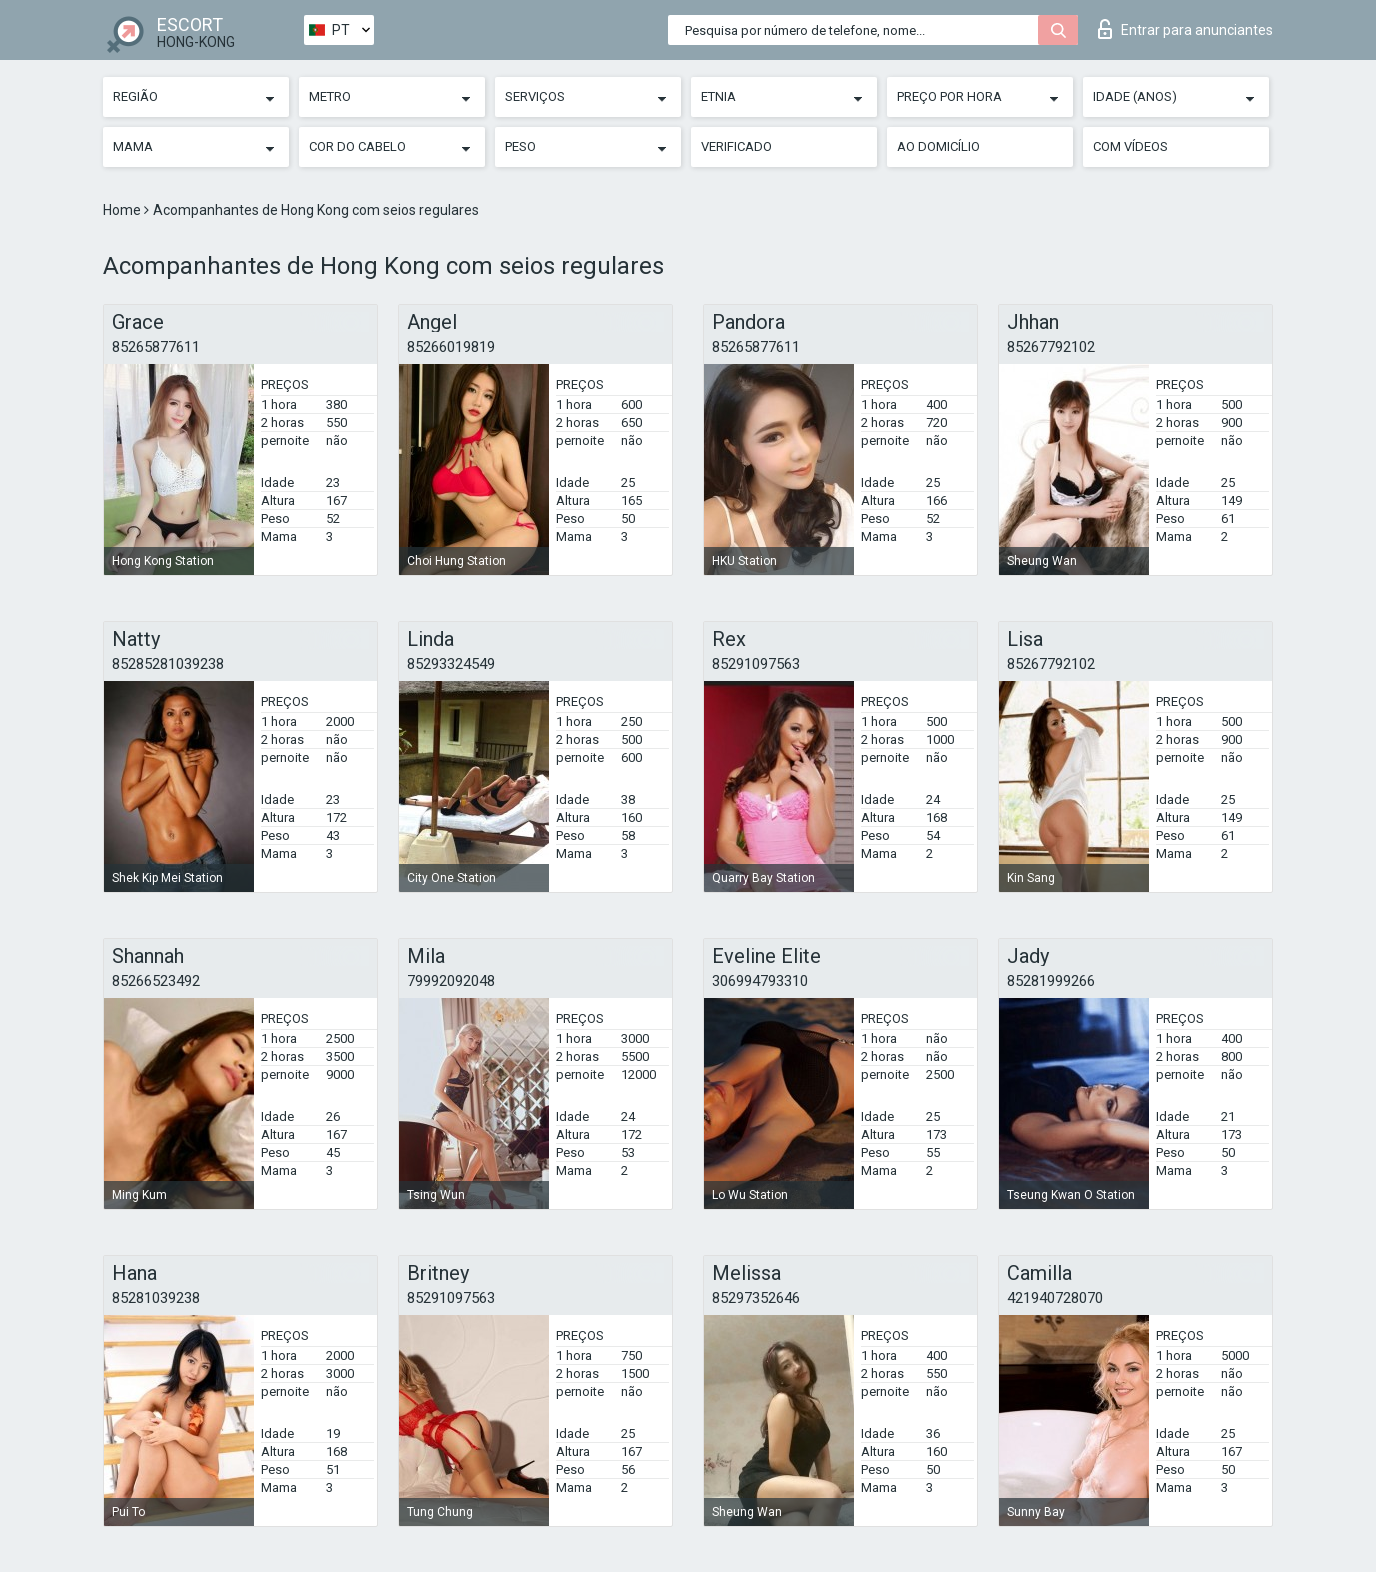 This screenshot has width=1376, height=1572. I want to click on 85285281039238, so click(168, 664).